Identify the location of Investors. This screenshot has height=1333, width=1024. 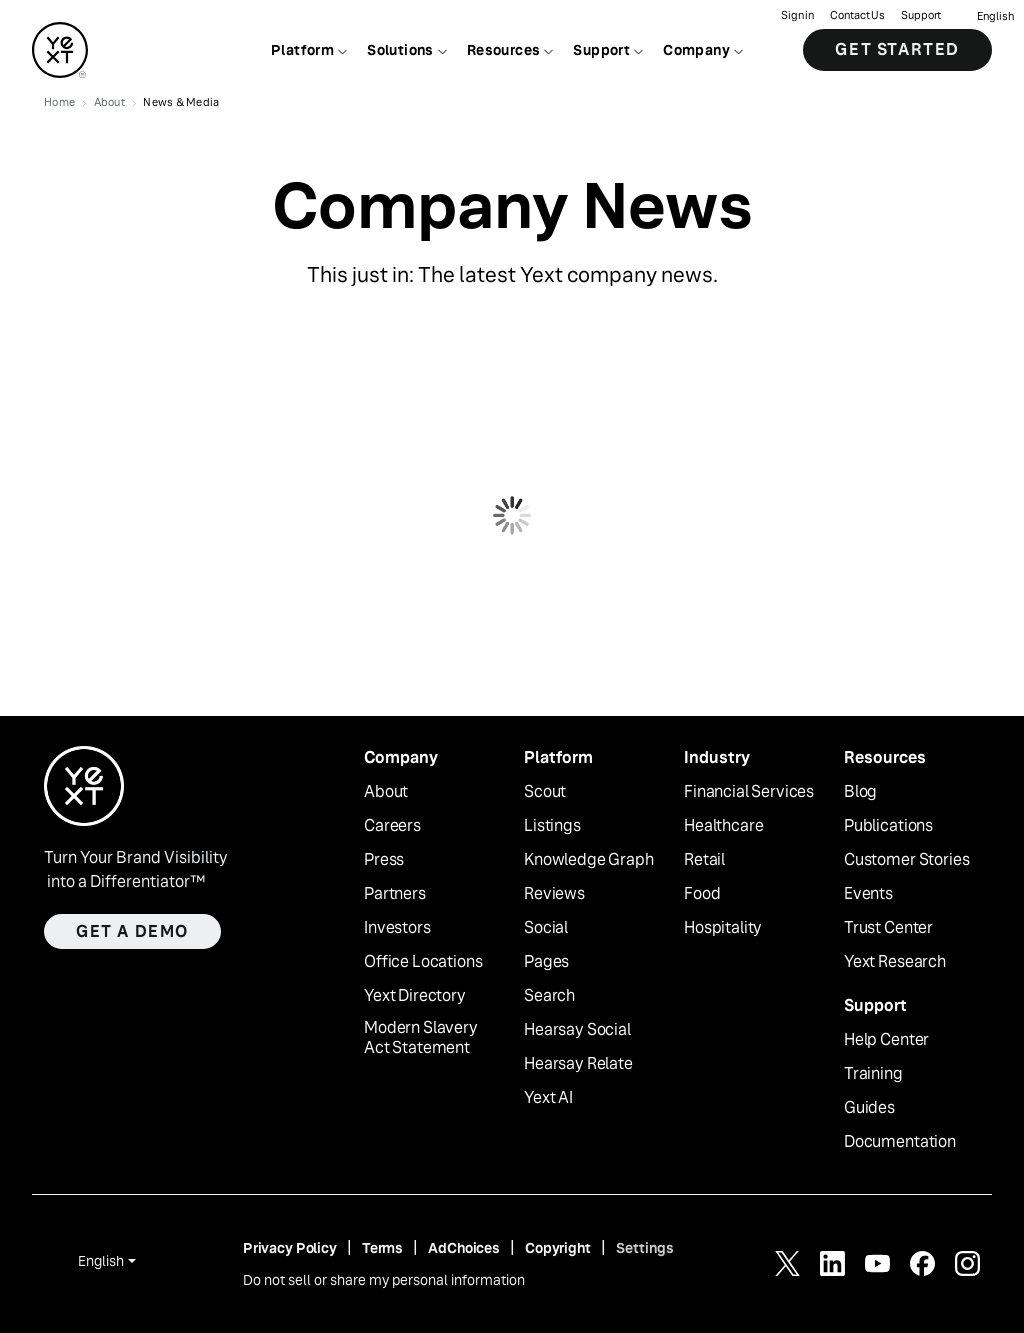
(397, 928).